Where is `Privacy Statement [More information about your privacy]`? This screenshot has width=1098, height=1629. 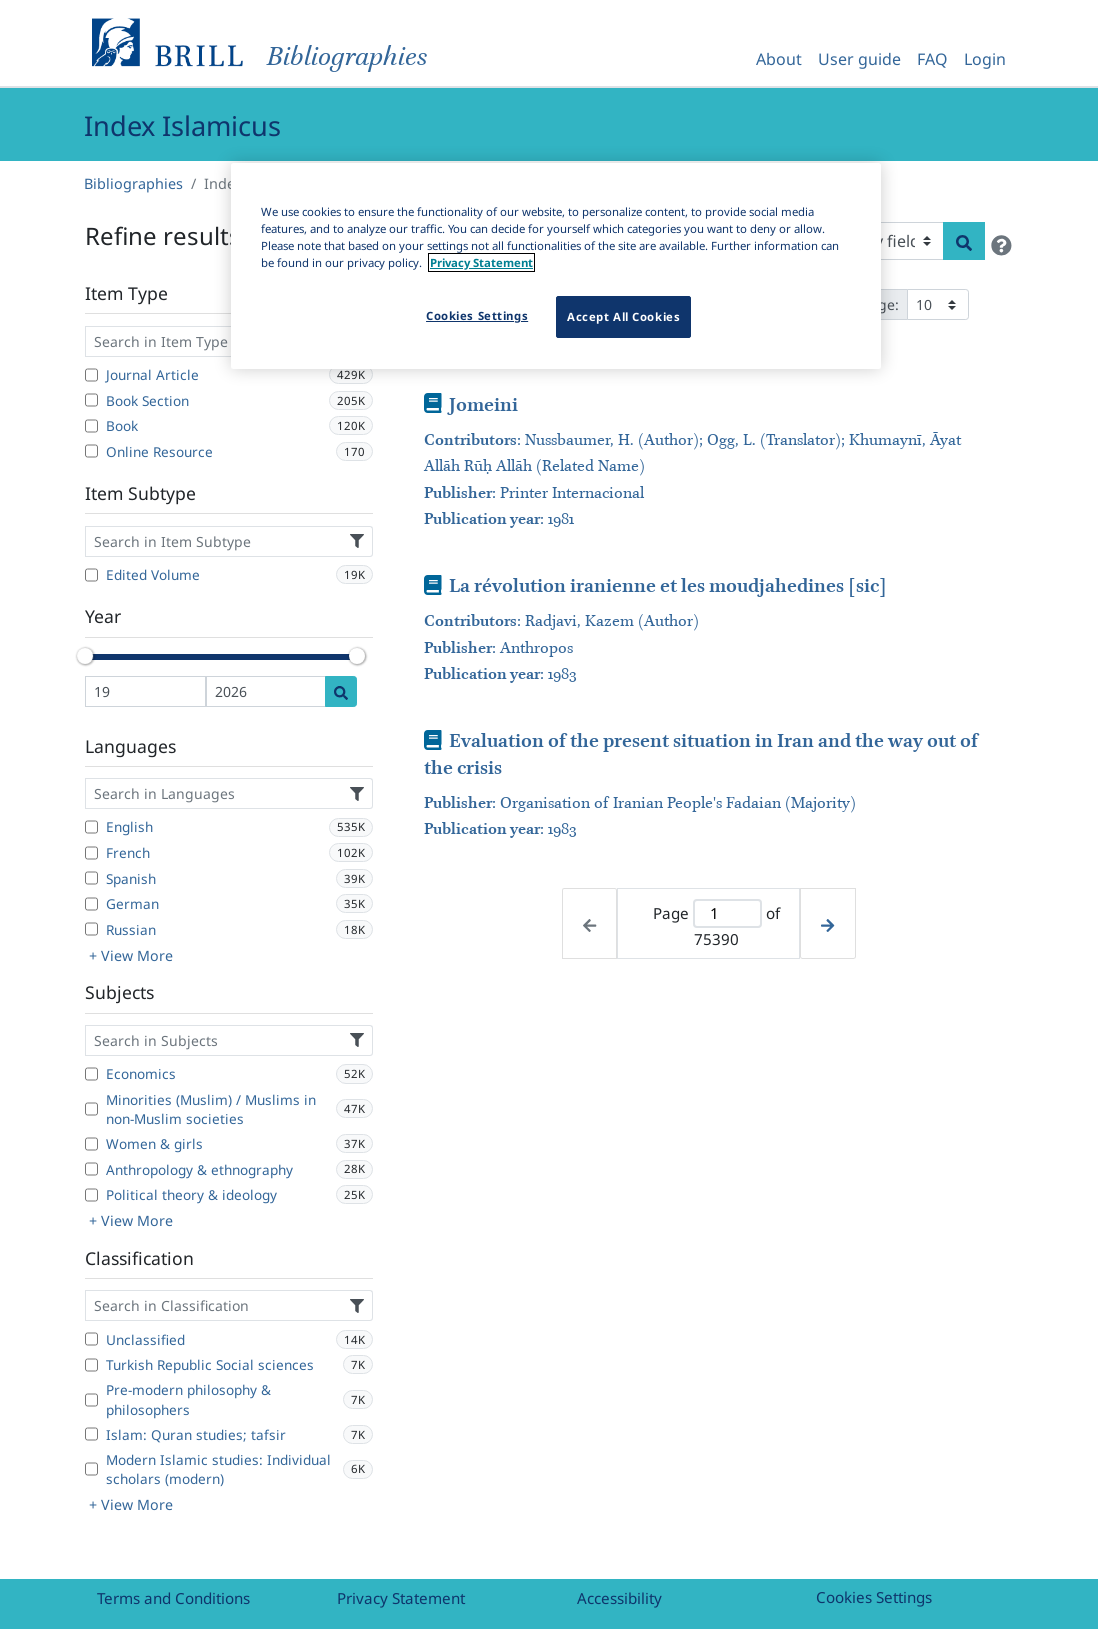 Privacy Statement [More information about your privacy] is located at coordinates (481, 262).